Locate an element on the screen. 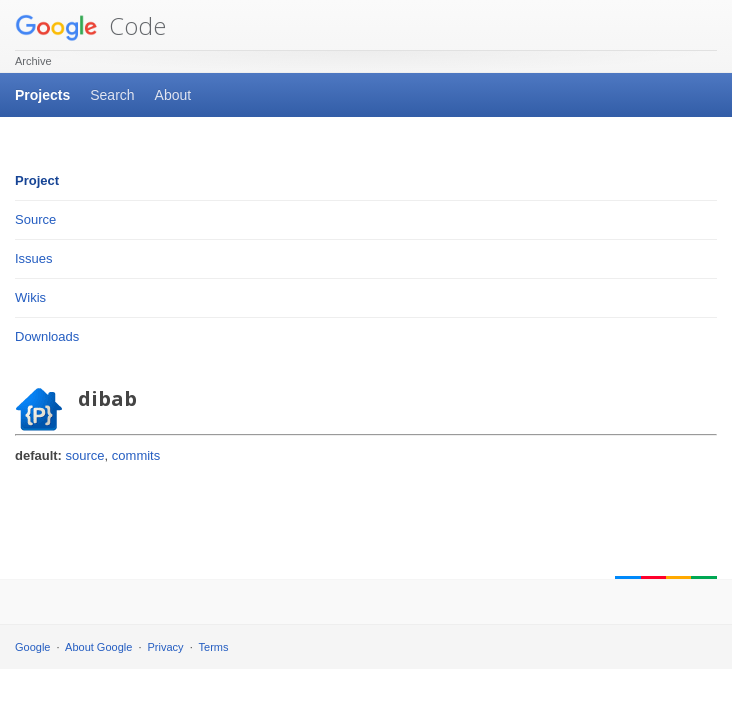  Google is located at coordinates (32, 647).